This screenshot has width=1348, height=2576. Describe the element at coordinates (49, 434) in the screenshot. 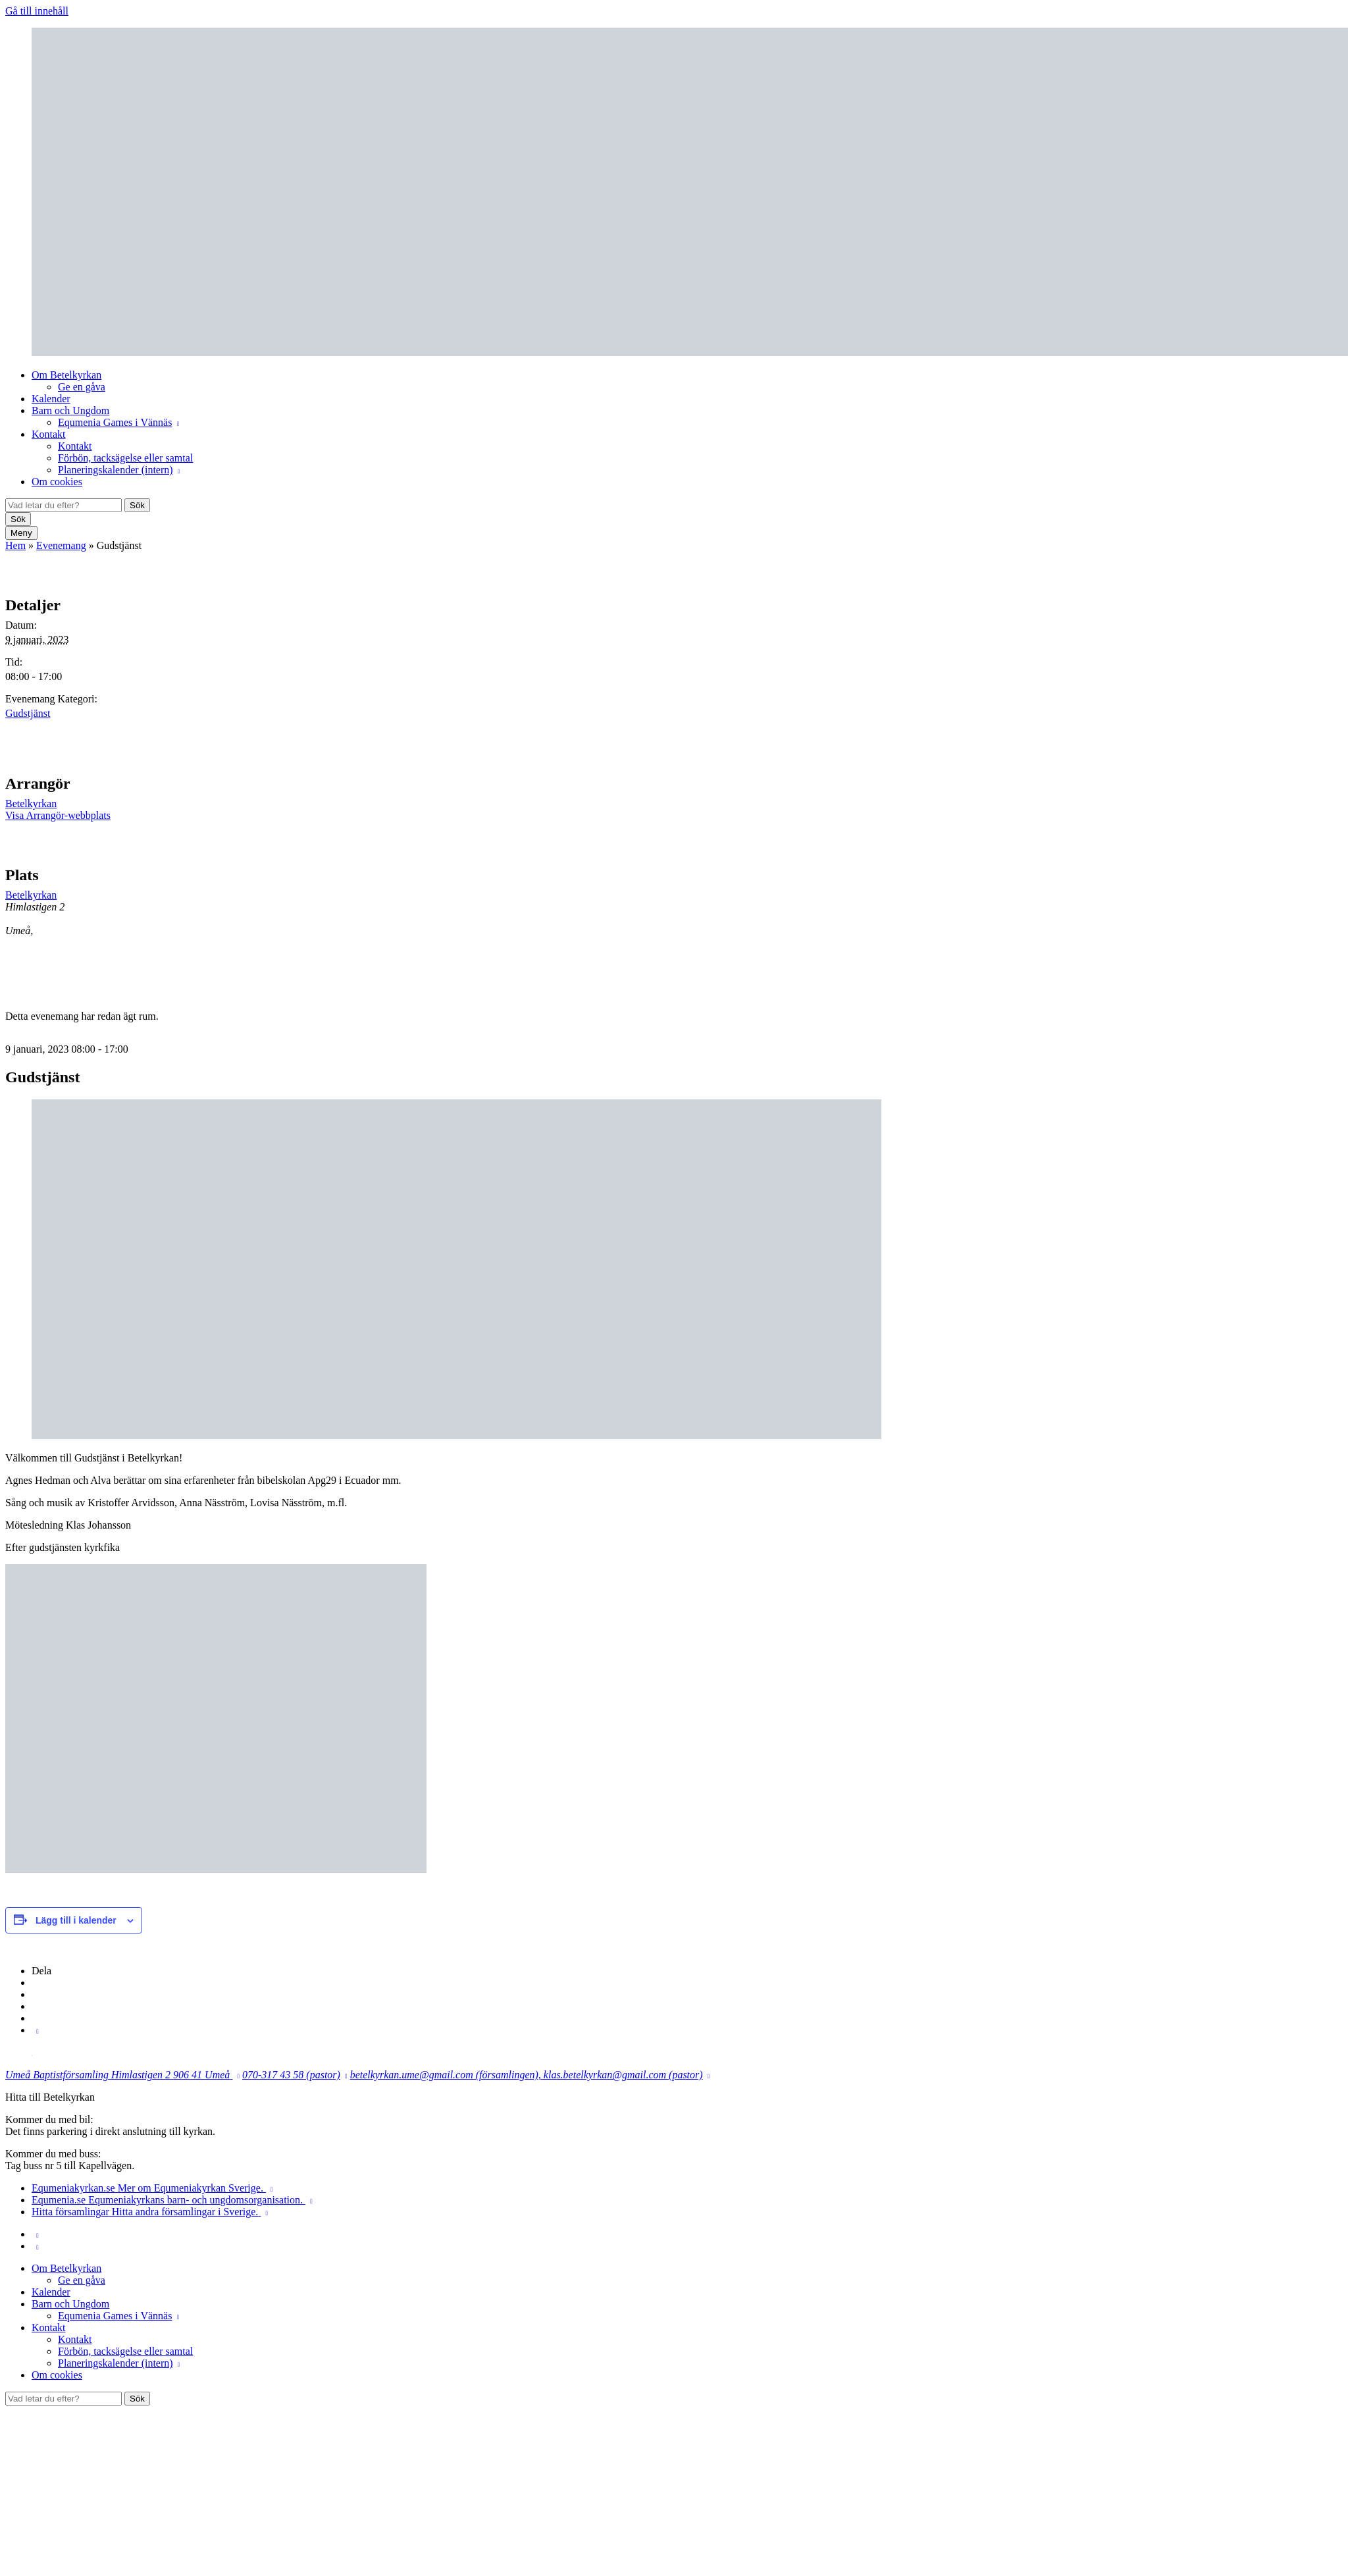

I see `Kontakt` at that location.